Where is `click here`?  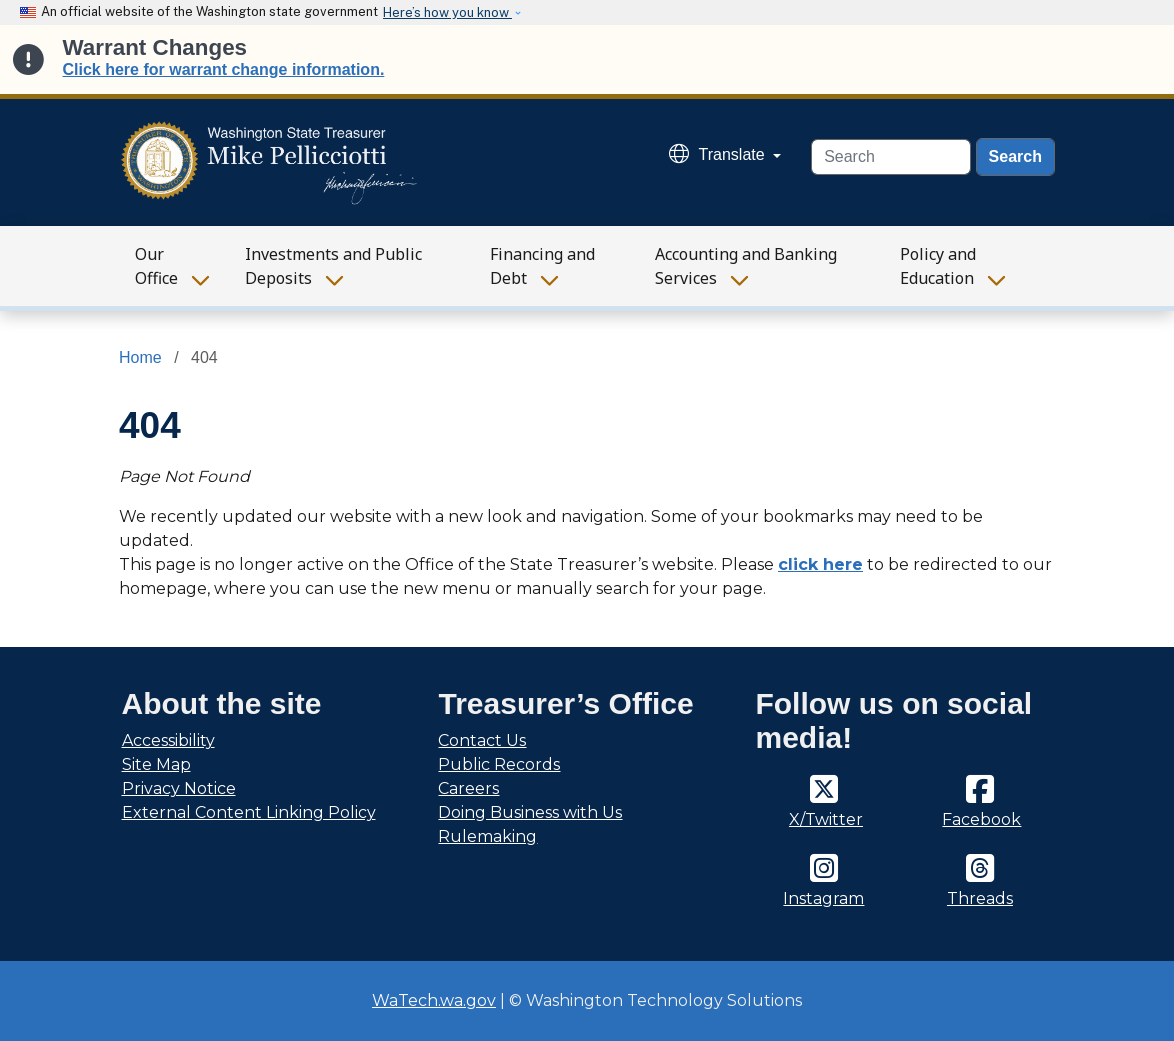
click here is located at coordinates (820, 564).